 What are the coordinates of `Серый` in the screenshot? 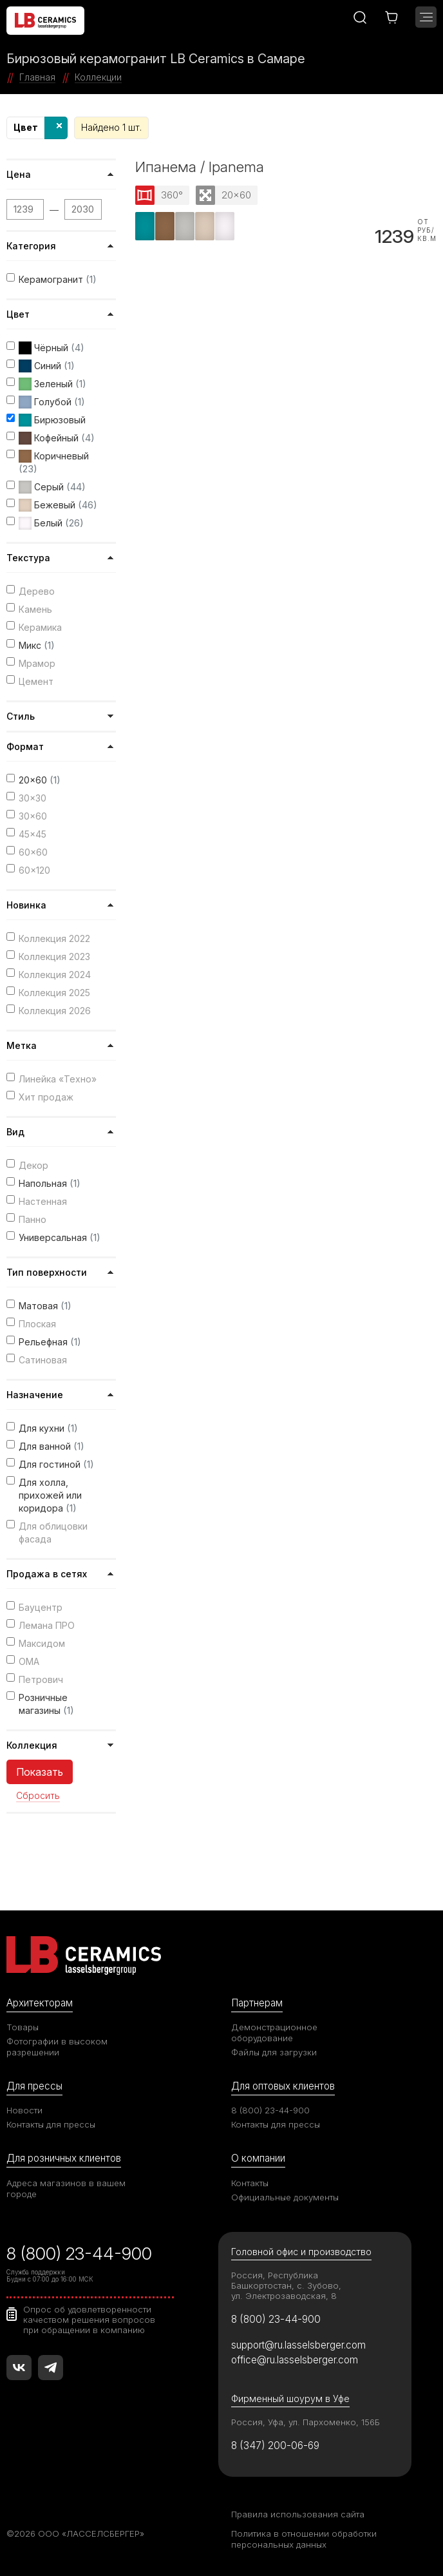 It's located at (52, 487).